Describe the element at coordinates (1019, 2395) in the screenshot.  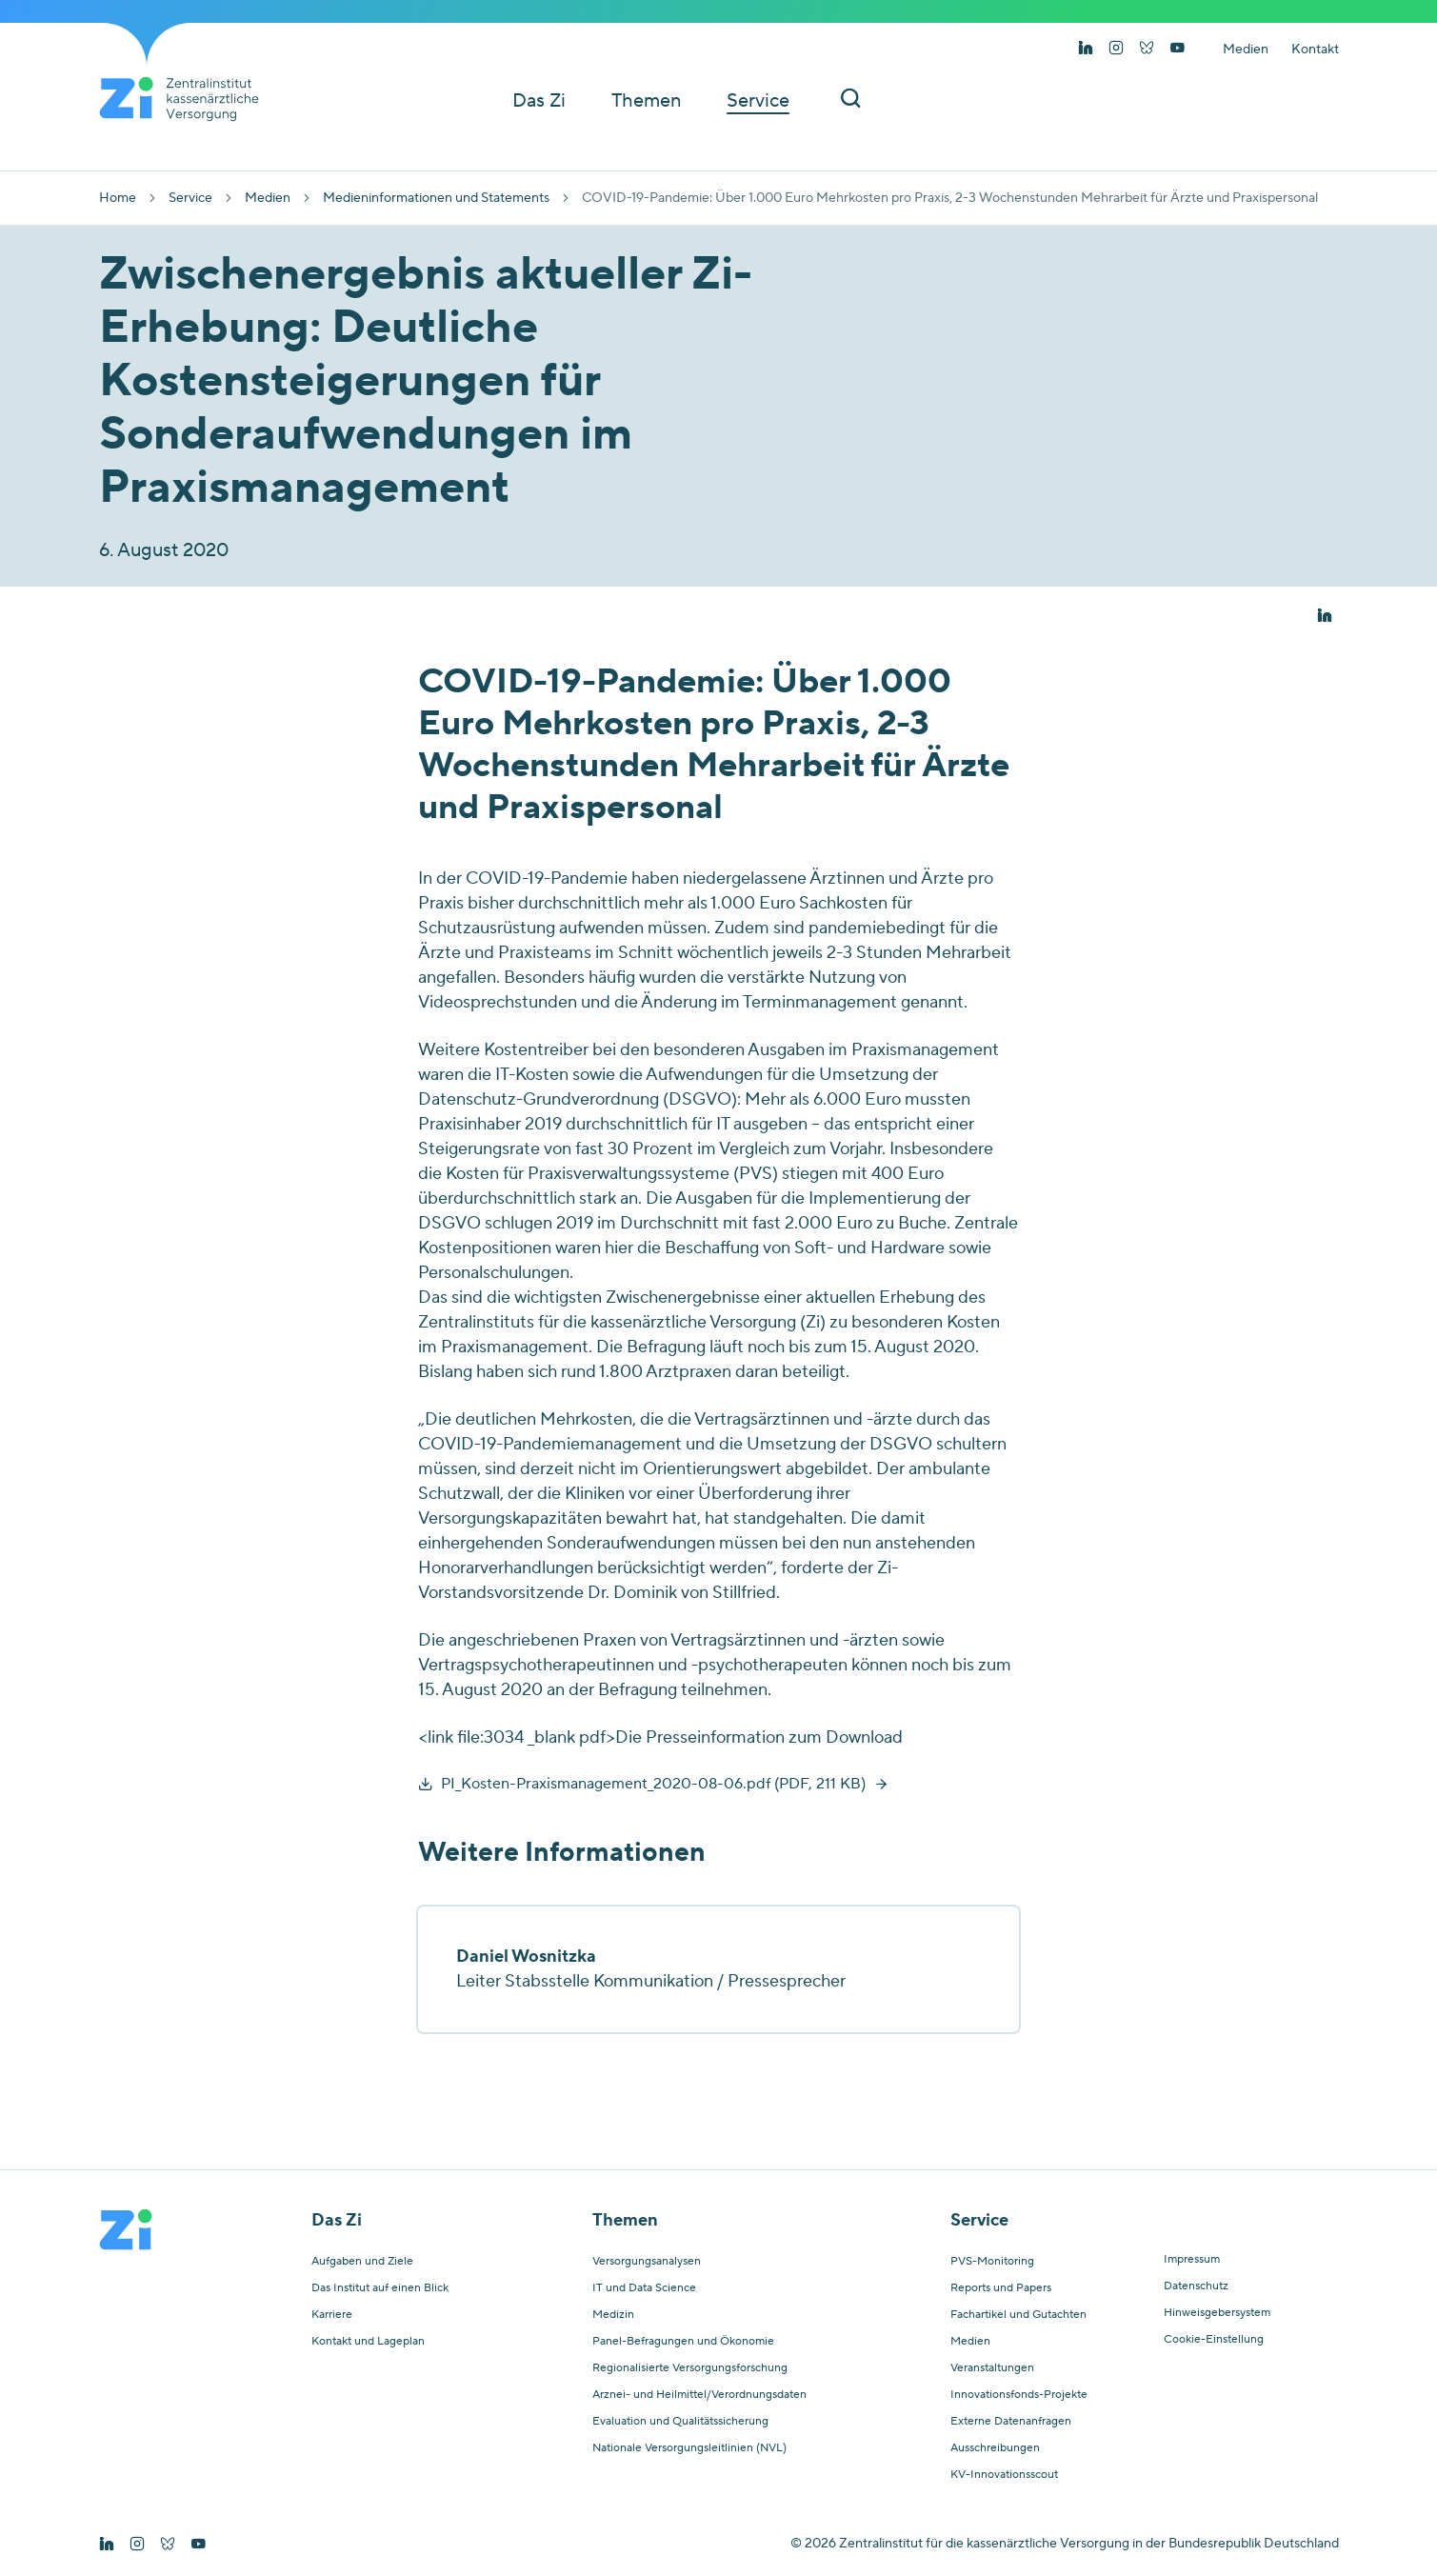
I see `Innovationsfonds-Projekte` at that location.